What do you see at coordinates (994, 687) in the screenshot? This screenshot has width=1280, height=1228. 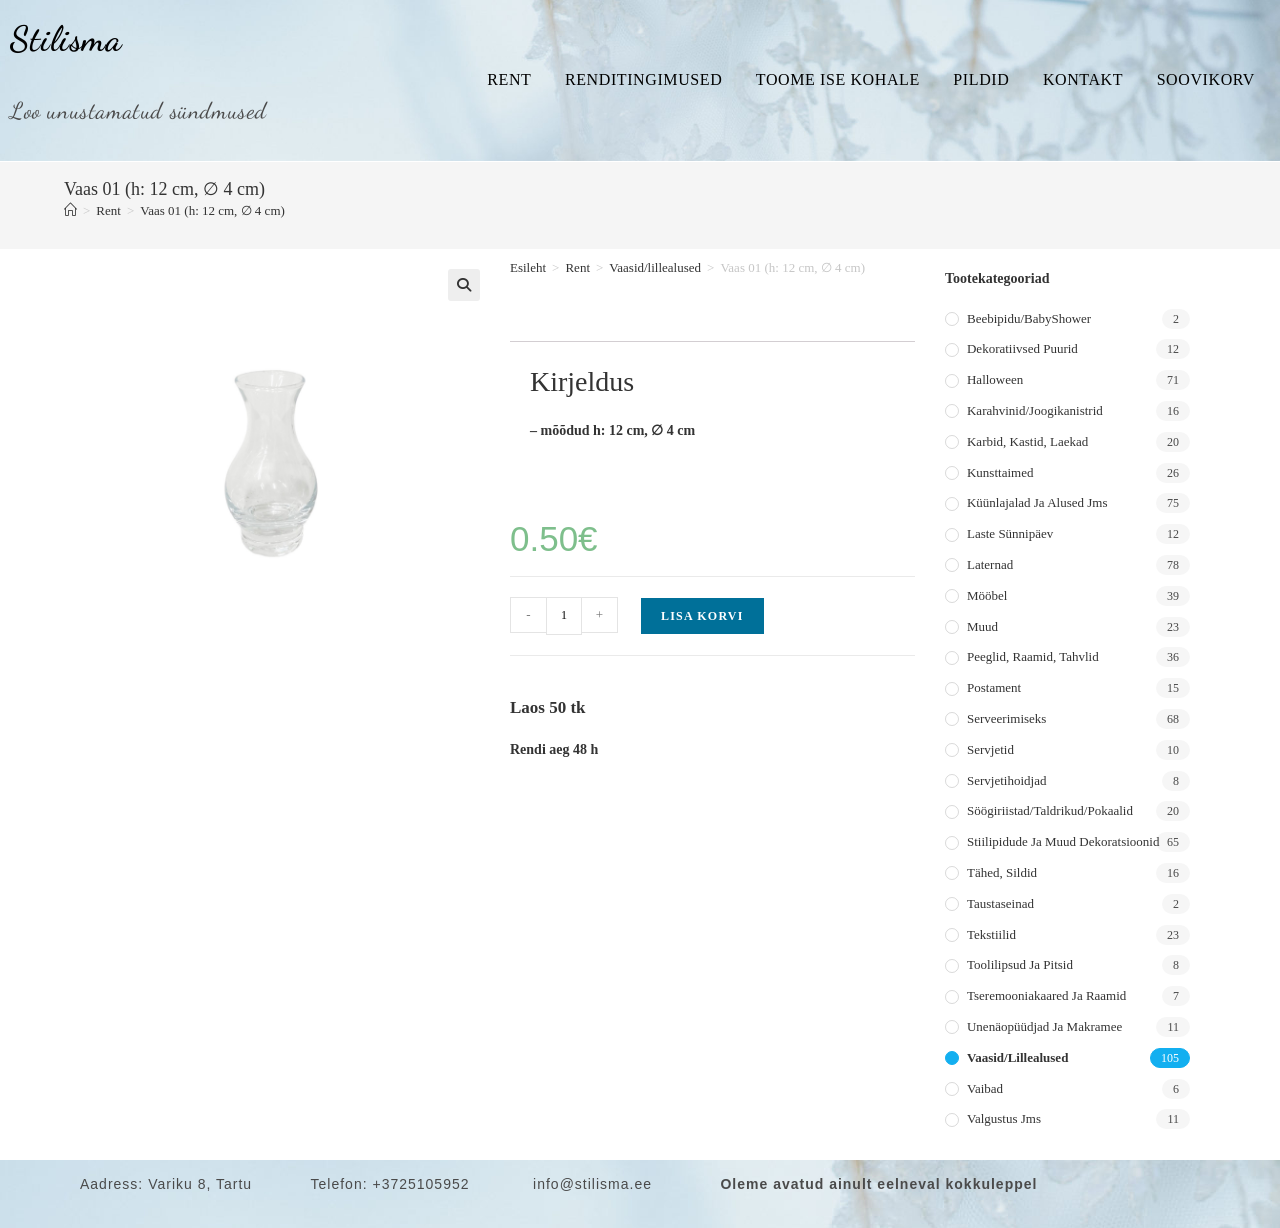 I see `Postament` at bounding box center [994, 687].